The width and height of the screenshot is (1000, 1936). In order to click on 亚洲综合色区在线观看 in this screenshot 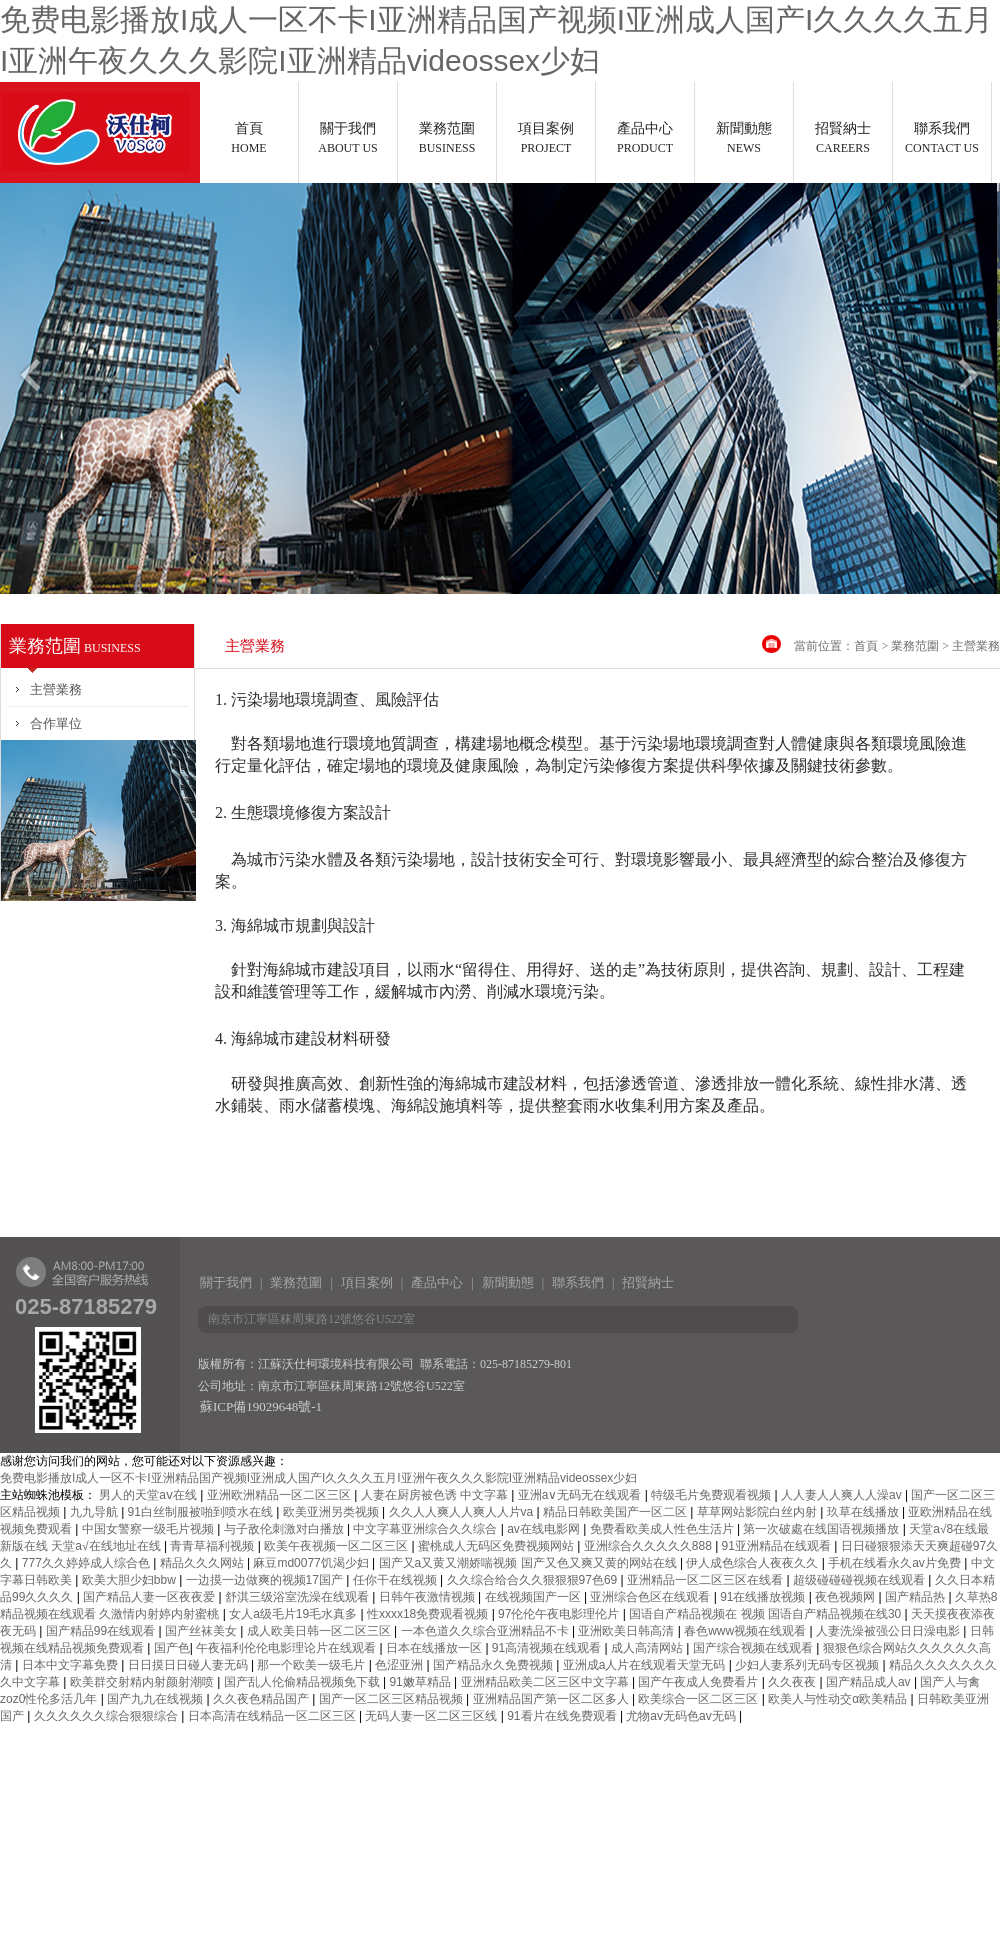, I will do `click(651, 1597)`.